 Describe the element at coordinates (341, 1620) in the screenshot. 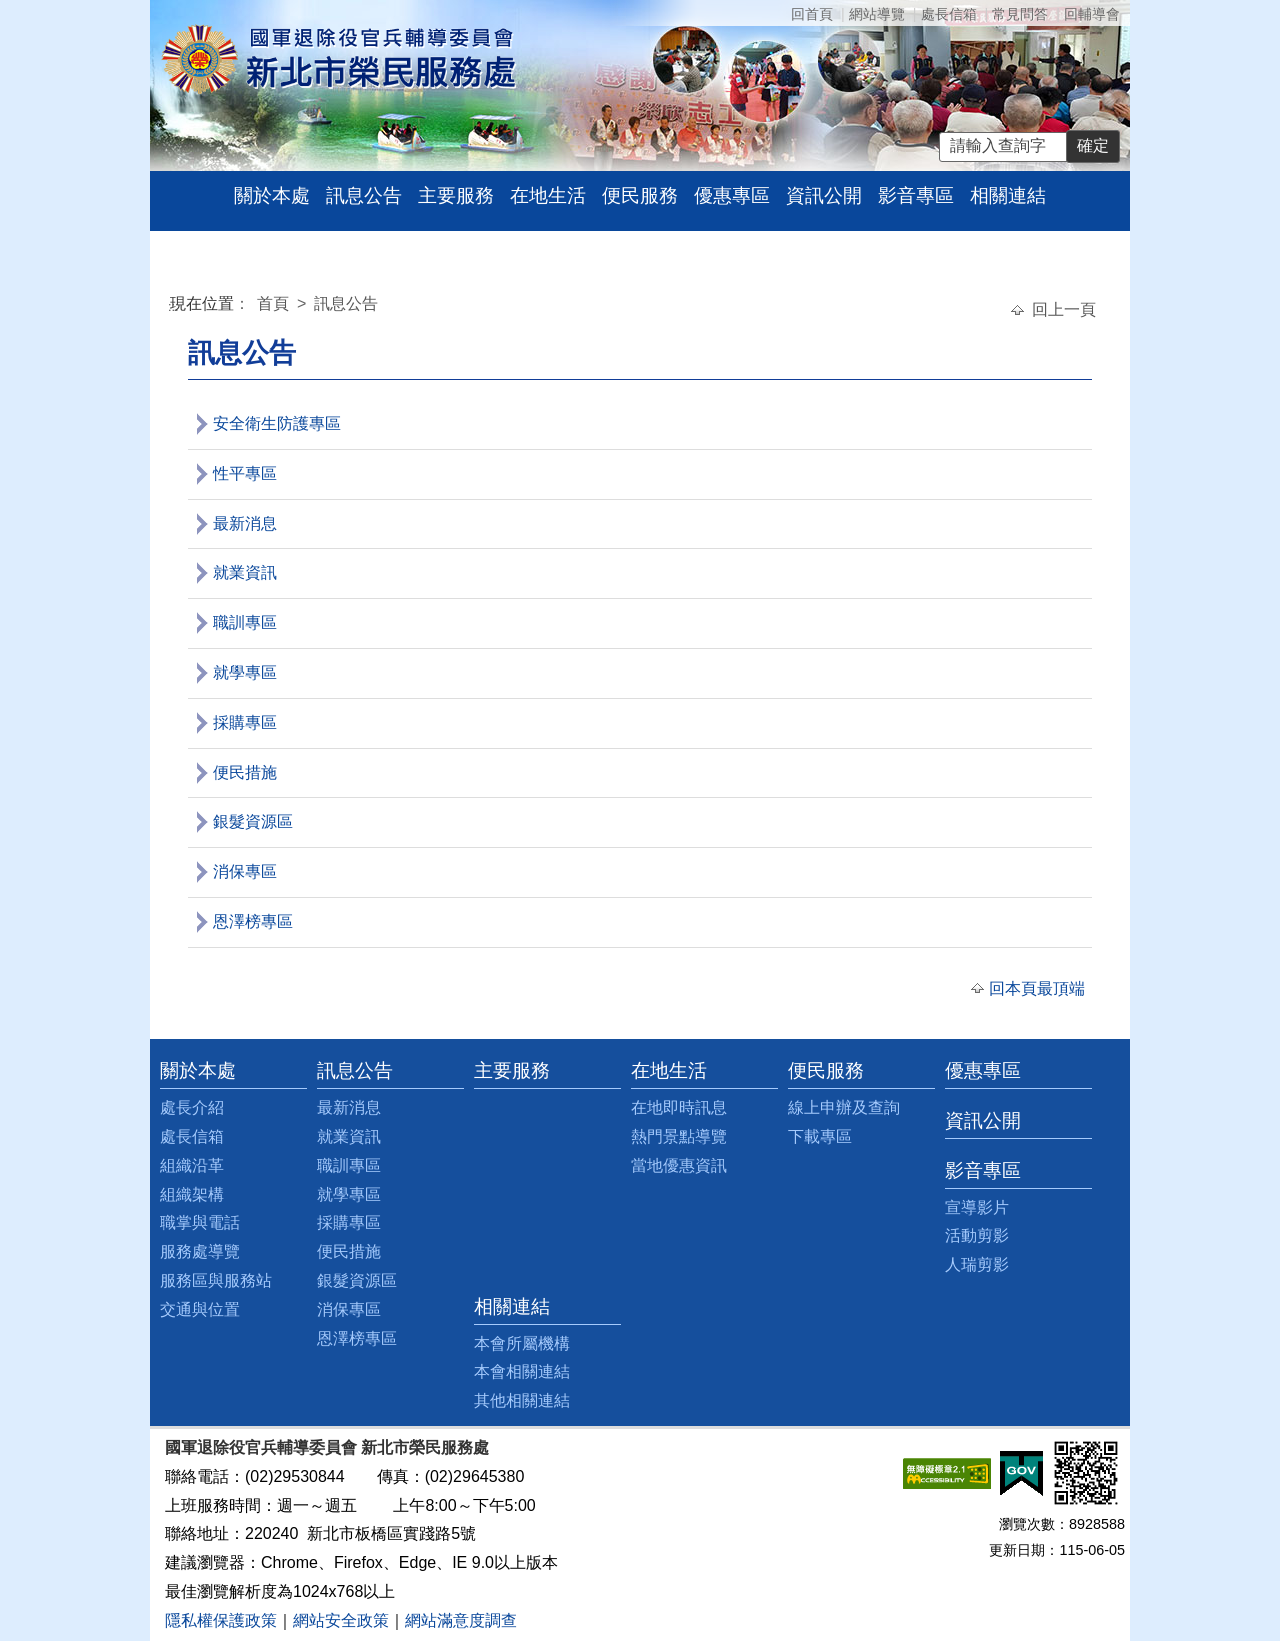

I see `網站安全政策` at that location.